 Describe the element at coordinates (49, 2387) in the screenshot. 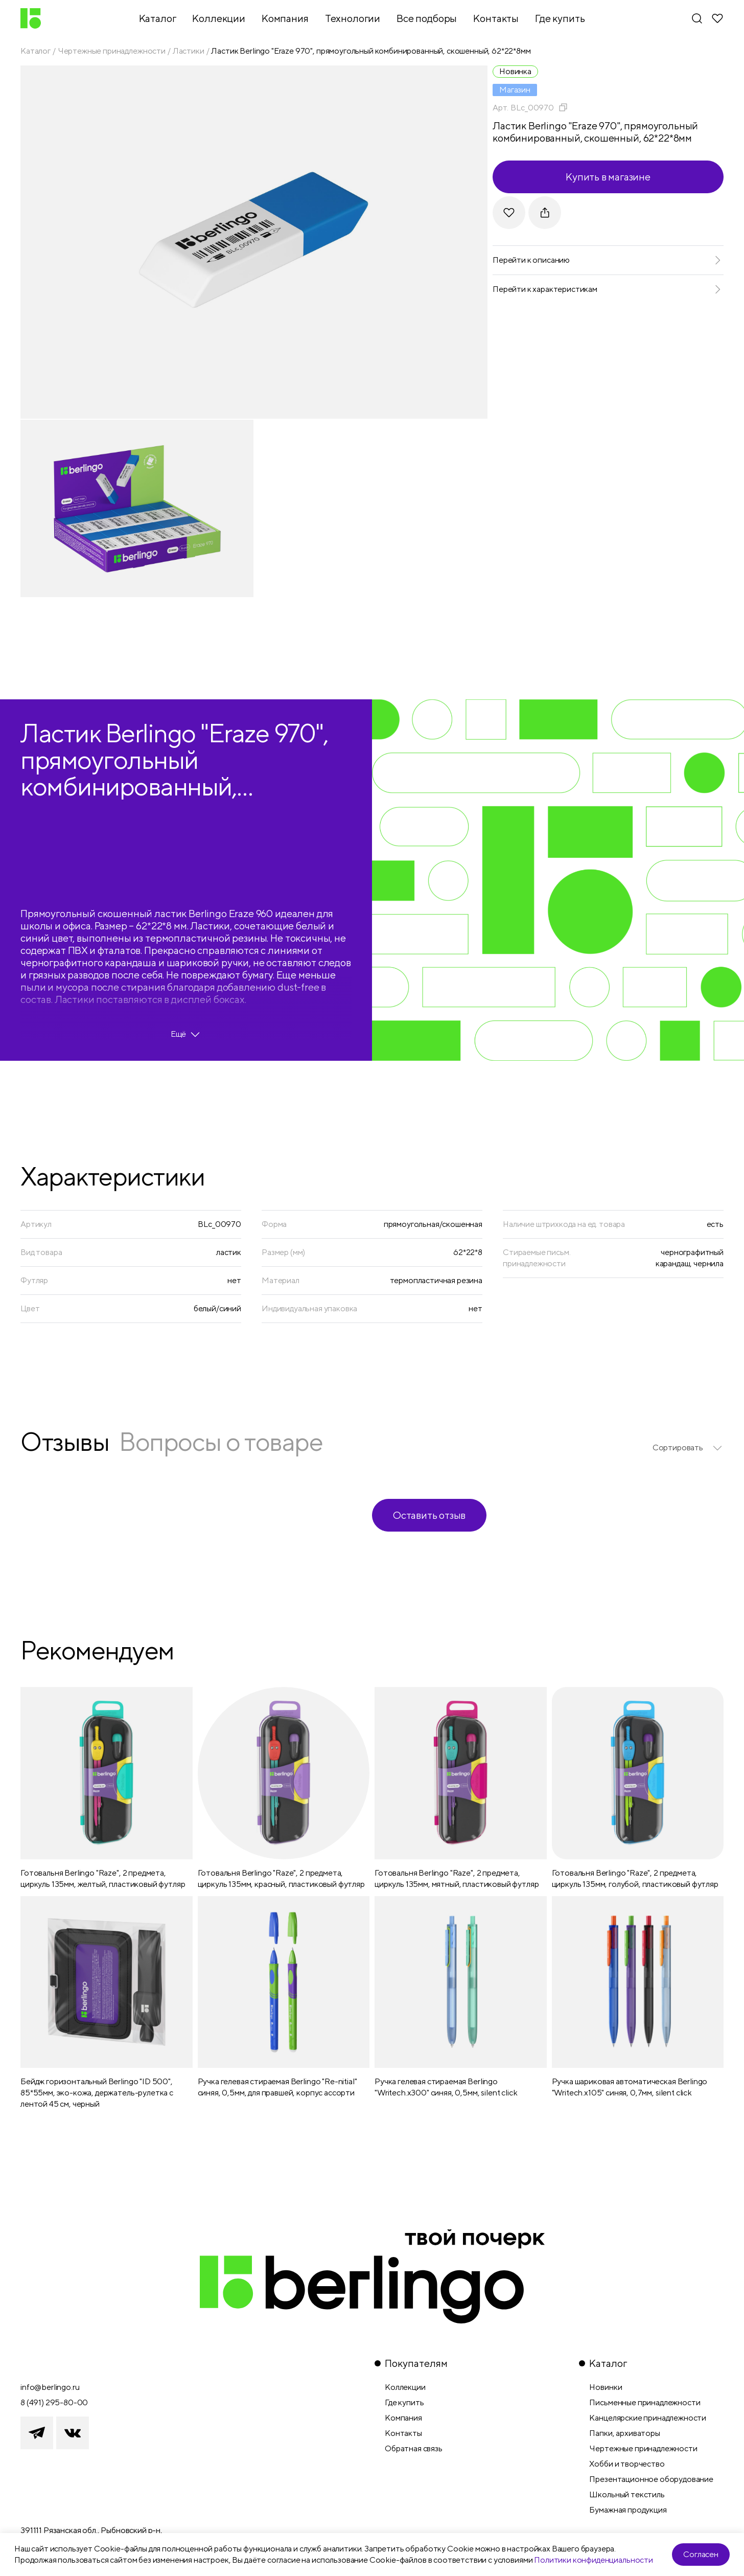

I see `info@berlingo.ru` at that location.